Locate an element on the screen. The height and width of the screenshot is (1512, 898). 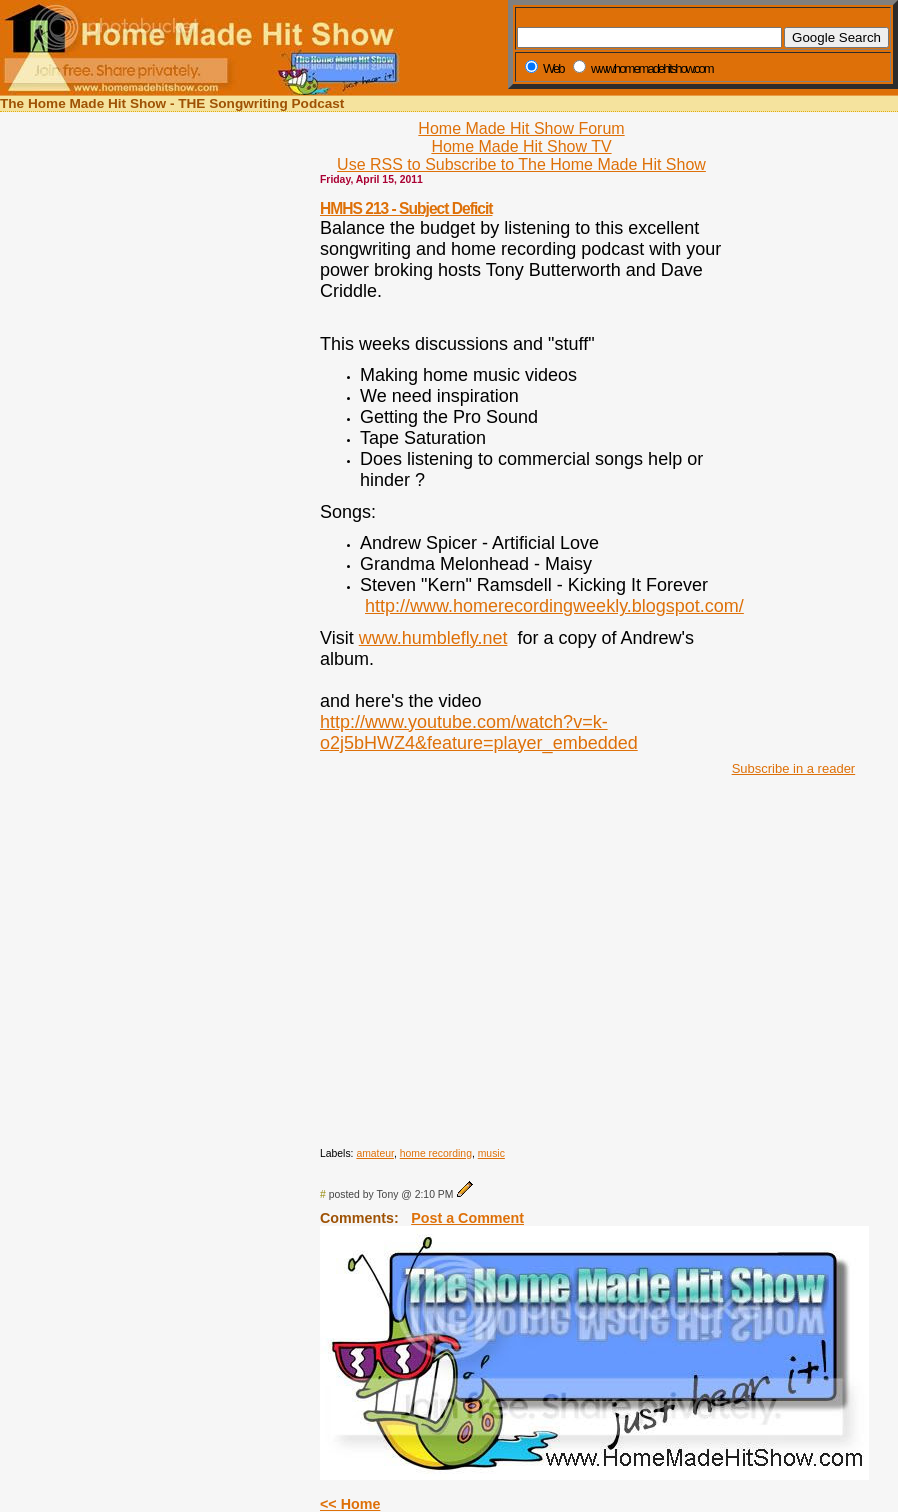
Post a Comment is located at coordinates (467, 1218).